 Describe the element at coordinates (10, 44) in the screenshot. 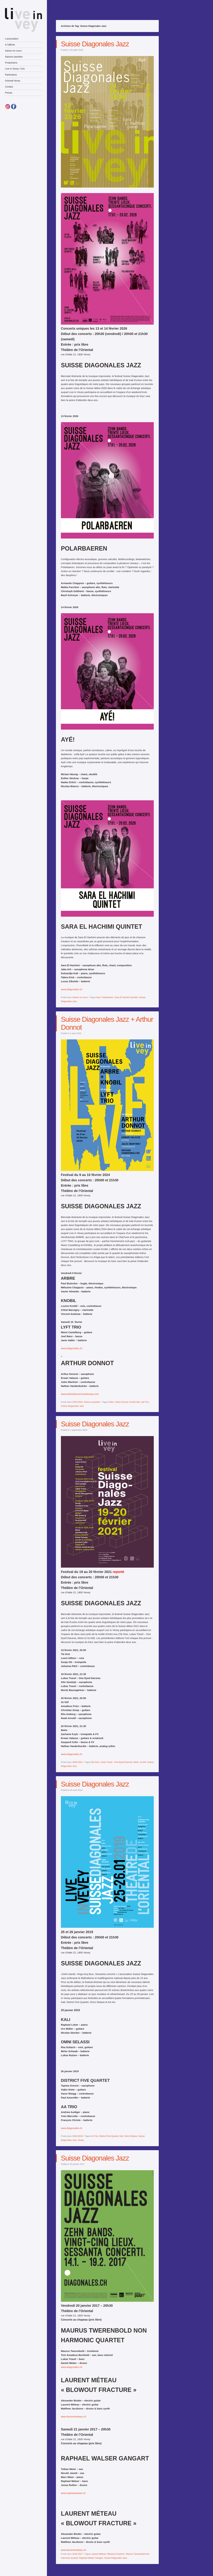

I see `A l’affiche` at that location.